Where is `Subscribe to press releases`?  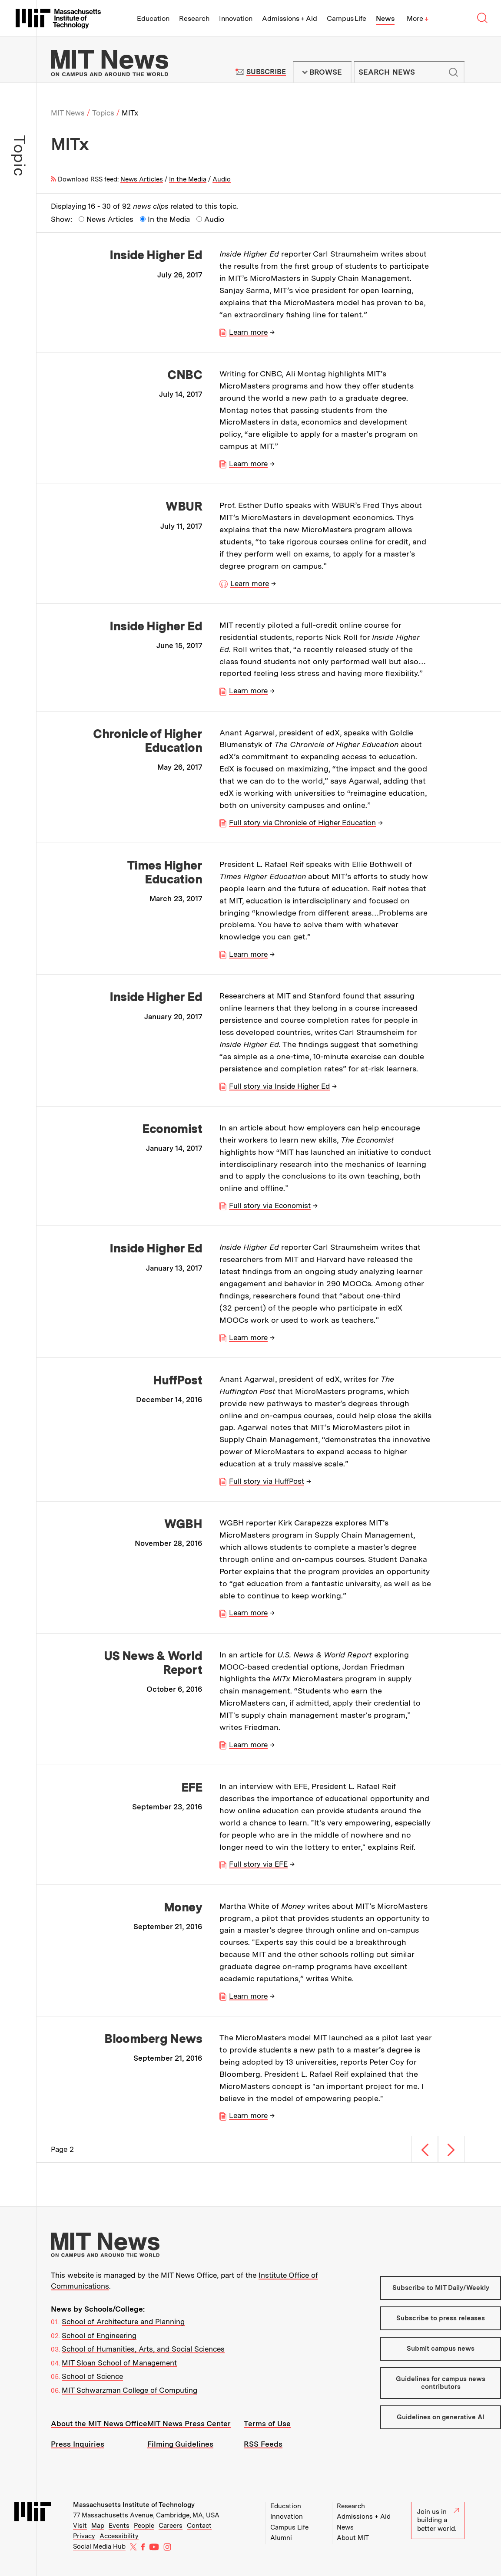 Subscribe to press releases is located at coordinates (440, 2318).